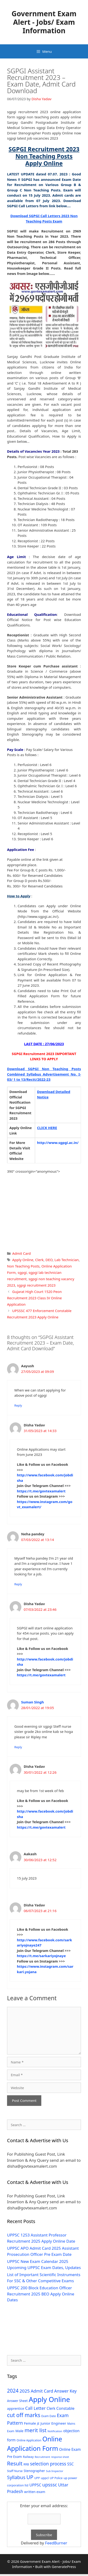  What do you see at coordinates (24, 2391) in the screenshot?
I see `2025 [2025 (79 items)]` at bounding box center [24, 2391].